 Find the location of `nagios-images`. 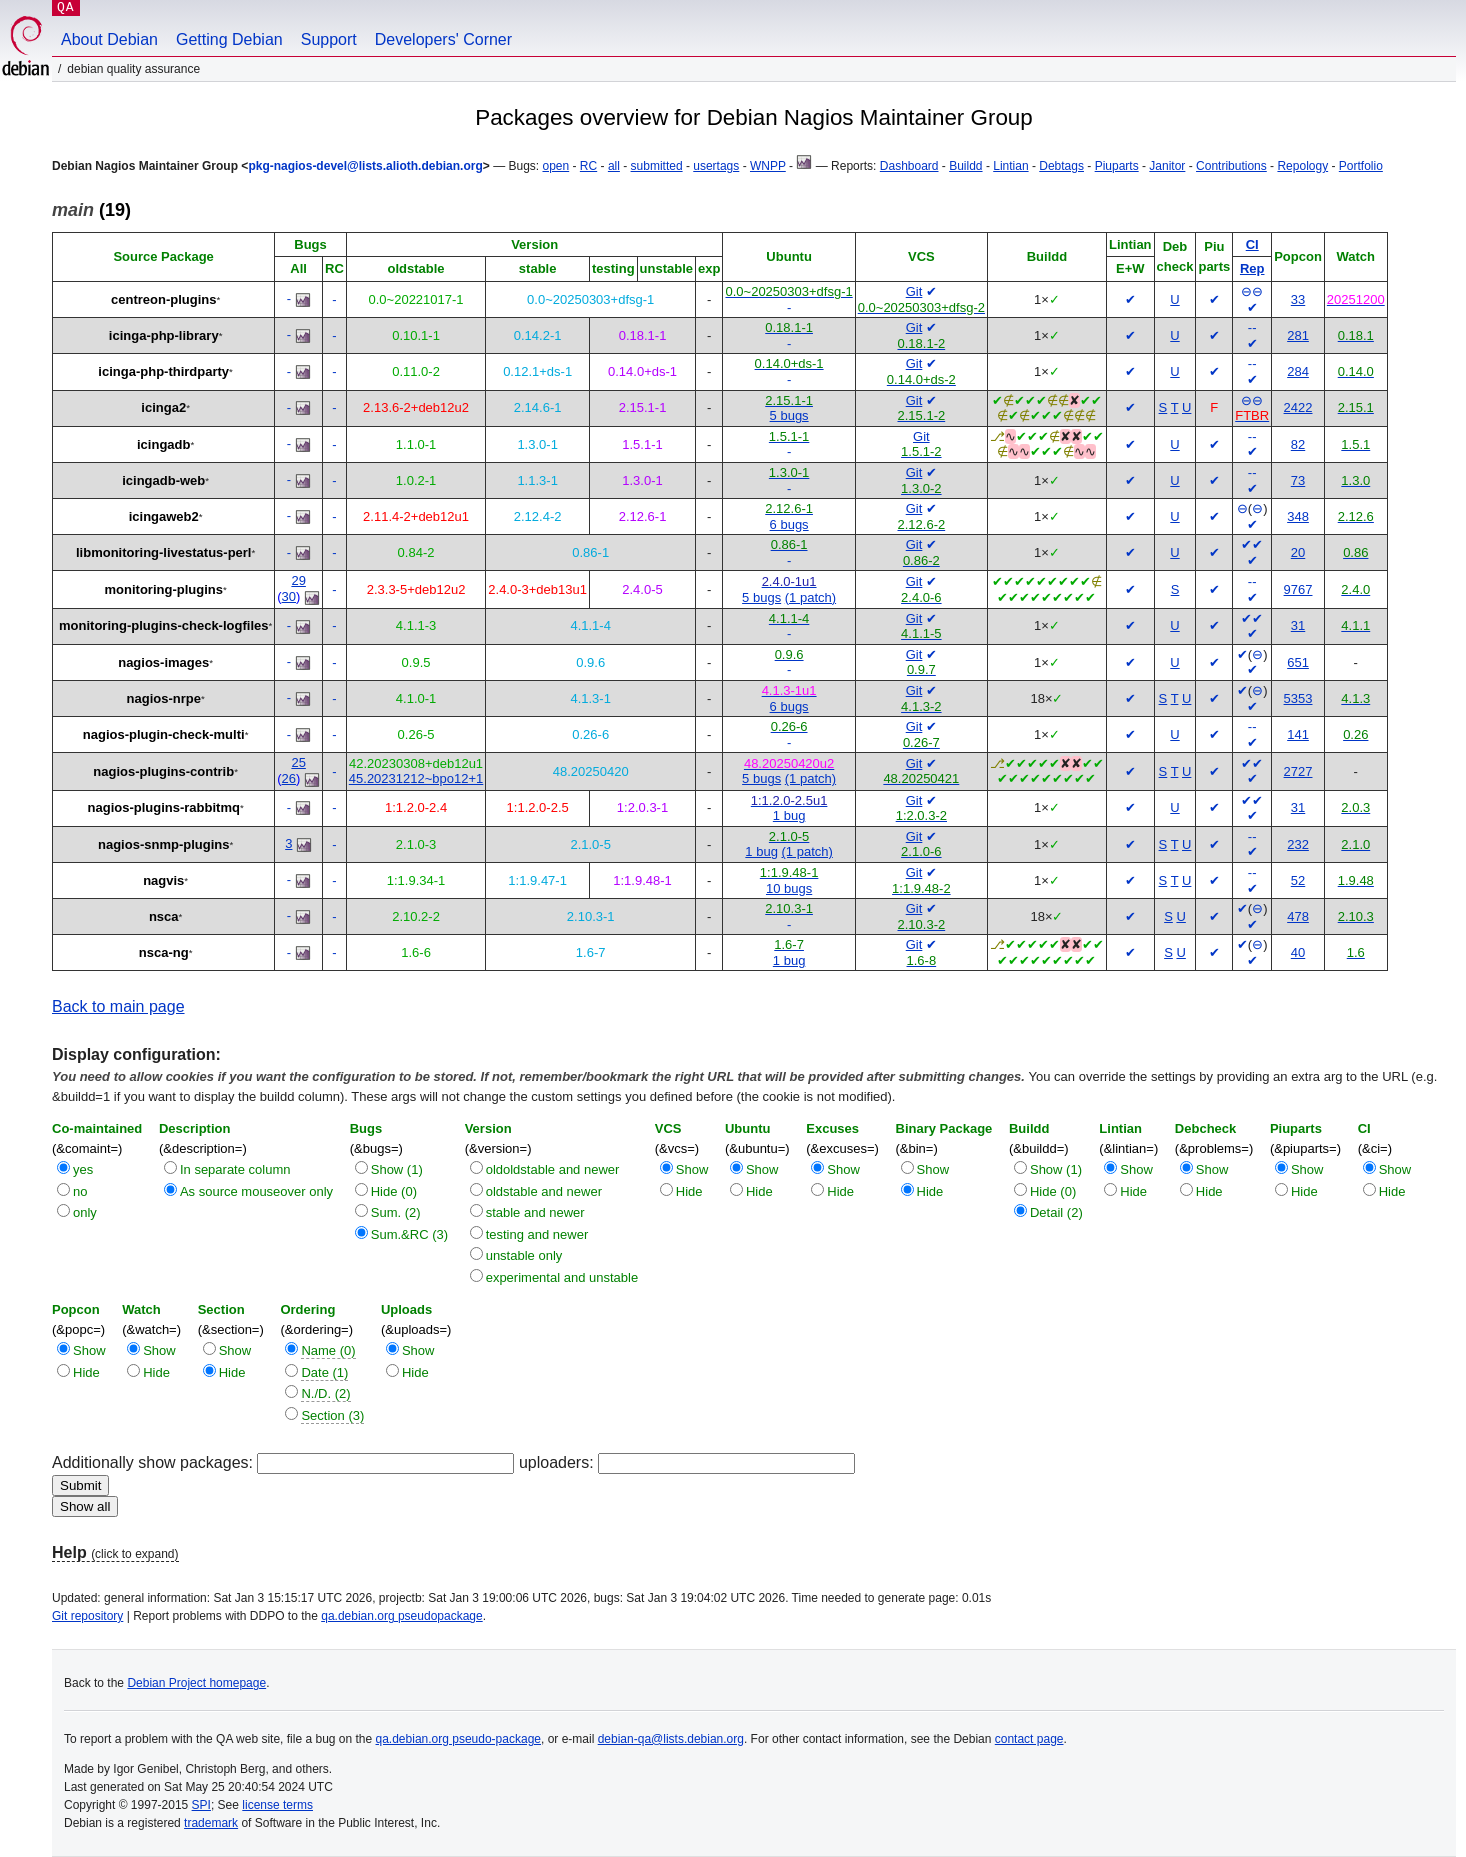

nagios-images is located at coordinates (163, 662).